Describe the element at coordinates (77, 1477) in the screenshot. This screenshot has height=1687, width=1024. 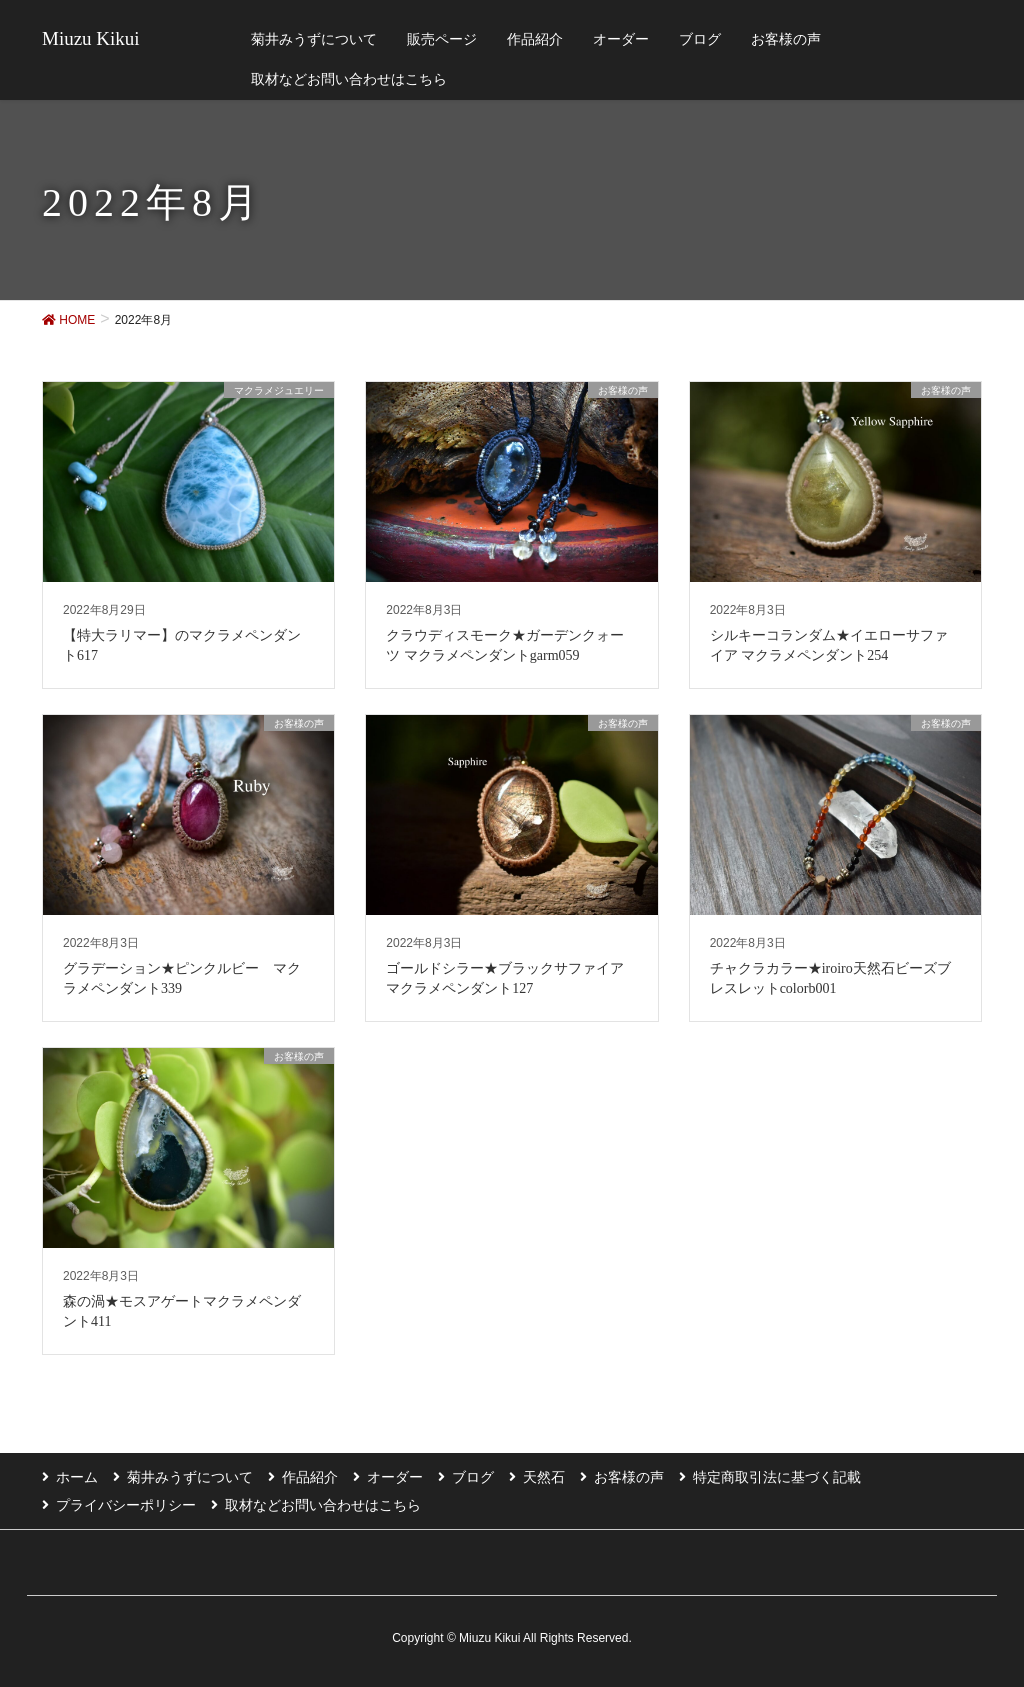
I see `ホーム` at that location.